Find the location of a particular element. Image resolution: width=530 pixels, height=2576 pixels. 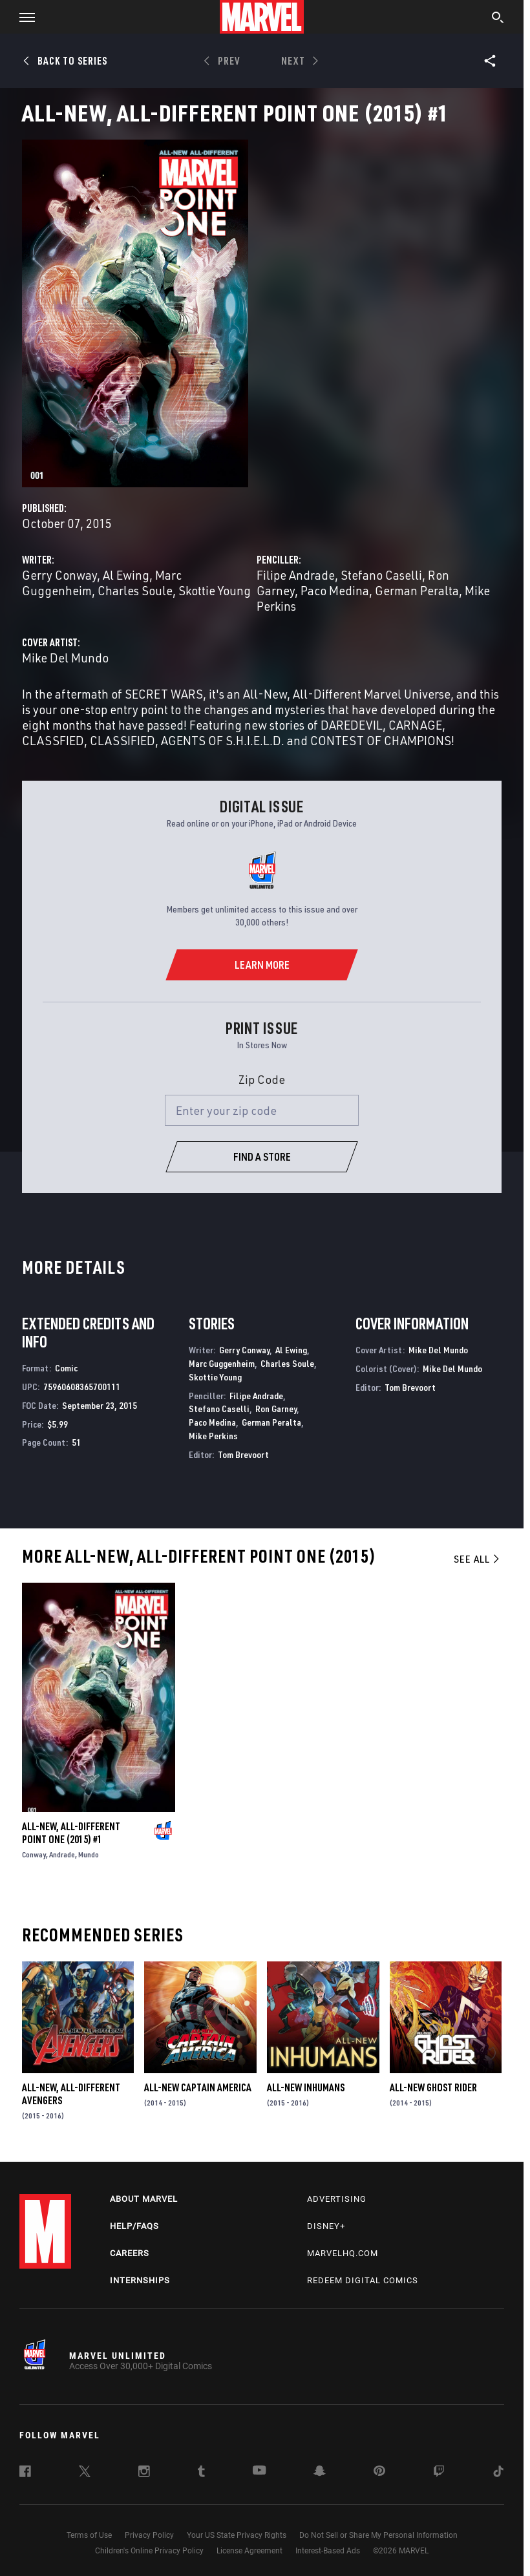

License Agreement is located at coordinates (249, 2550).